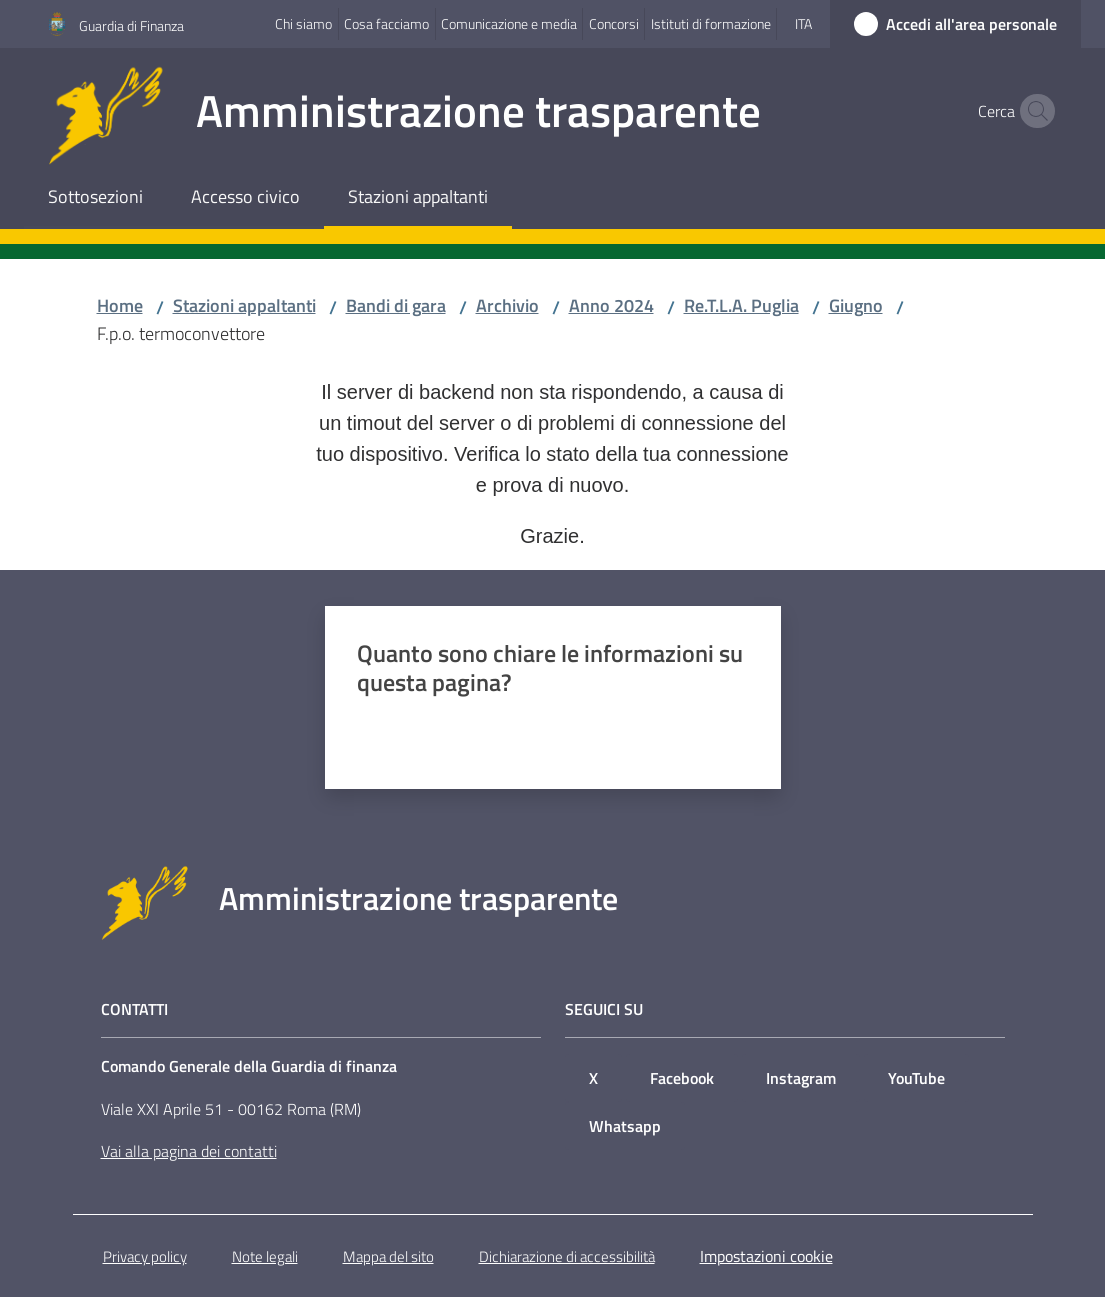 The image size is (1105, 1297). Describe the element at coordinates (131, 25) in the screenshot. I see `Guardia di Finanza` at that location.